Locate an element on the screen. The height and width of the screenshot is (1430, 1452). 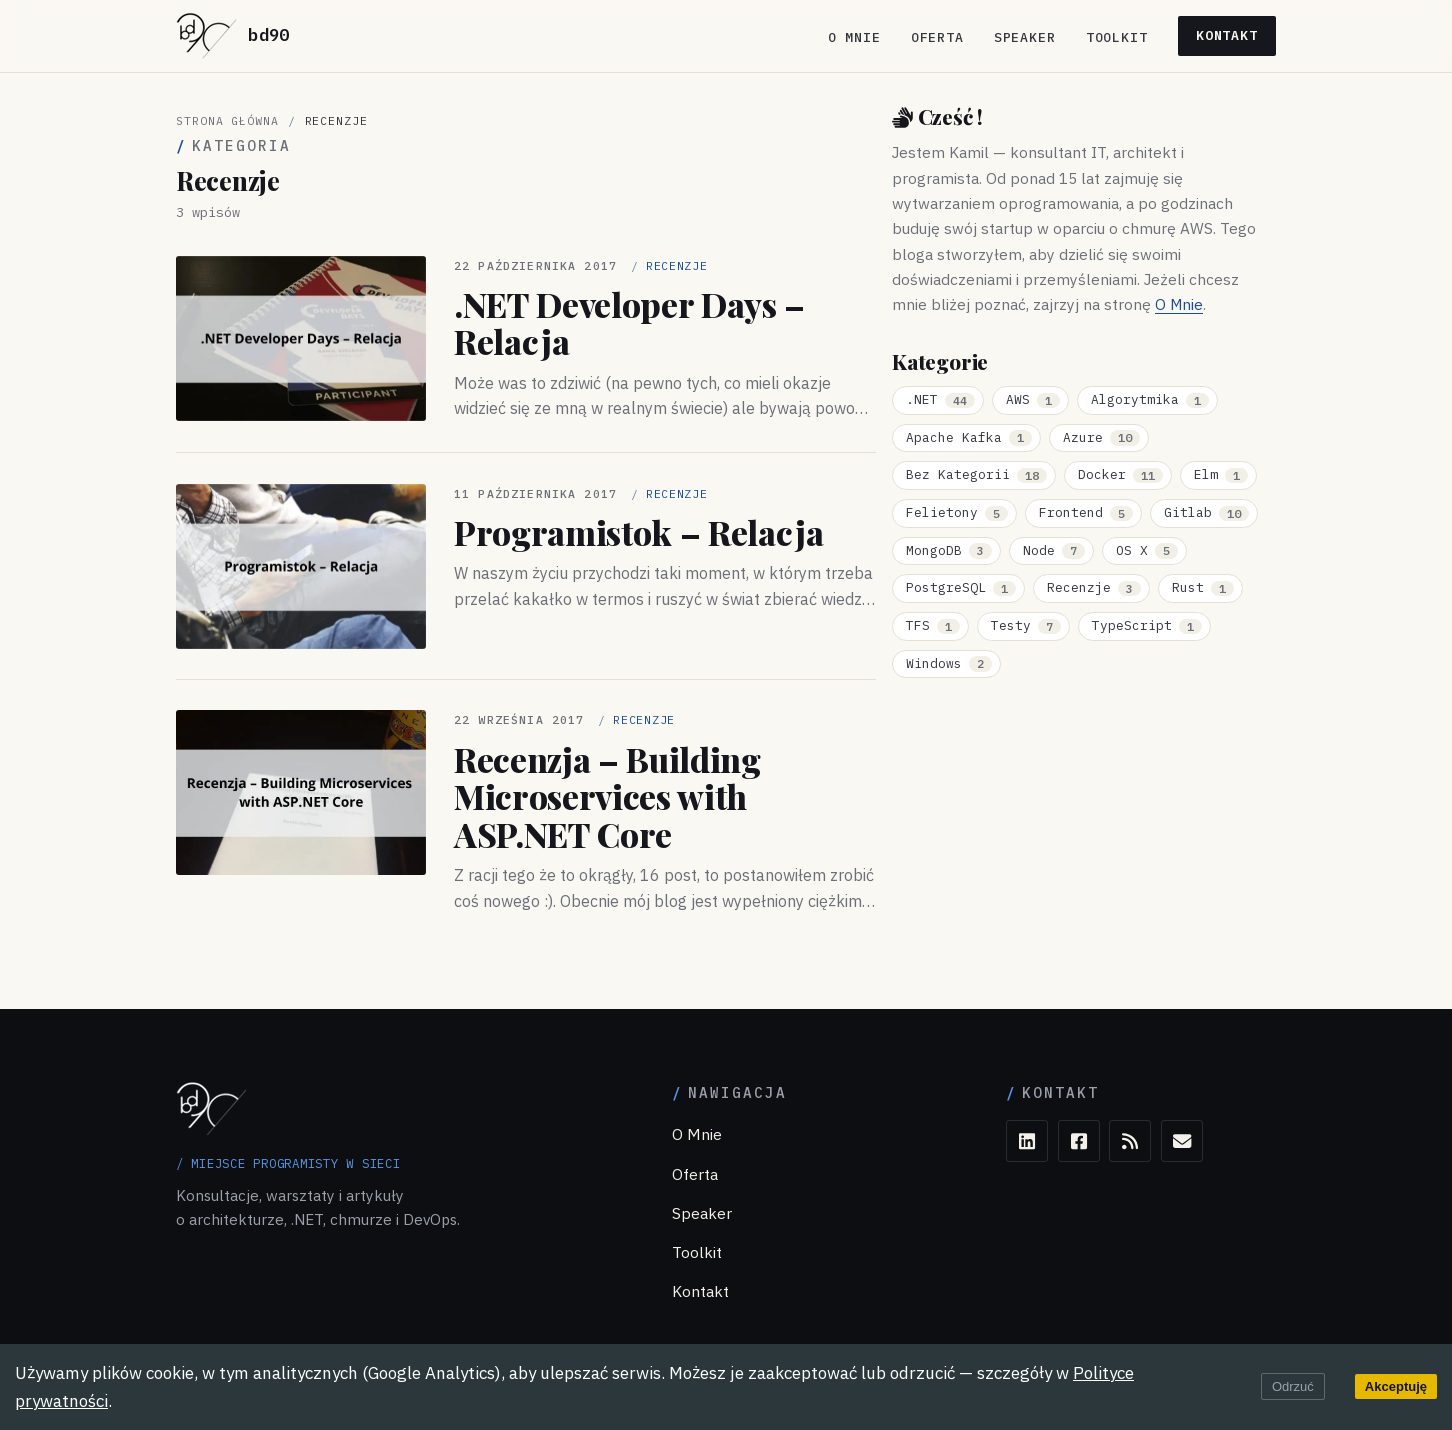
[LinkedIn] is located at coordinates (1027, 1141).